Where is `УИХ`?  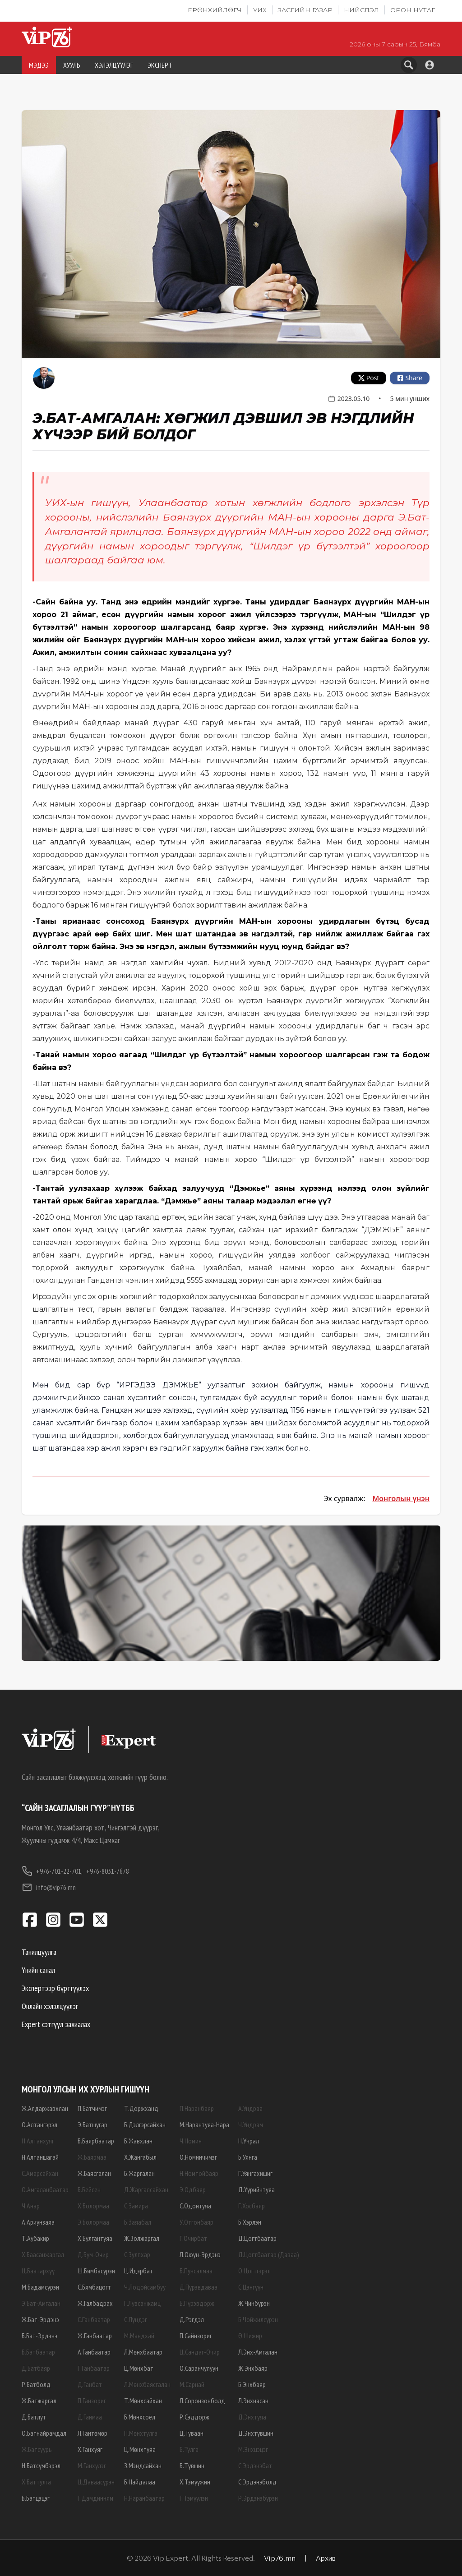
УИХ is located at coordinates (260, 10).